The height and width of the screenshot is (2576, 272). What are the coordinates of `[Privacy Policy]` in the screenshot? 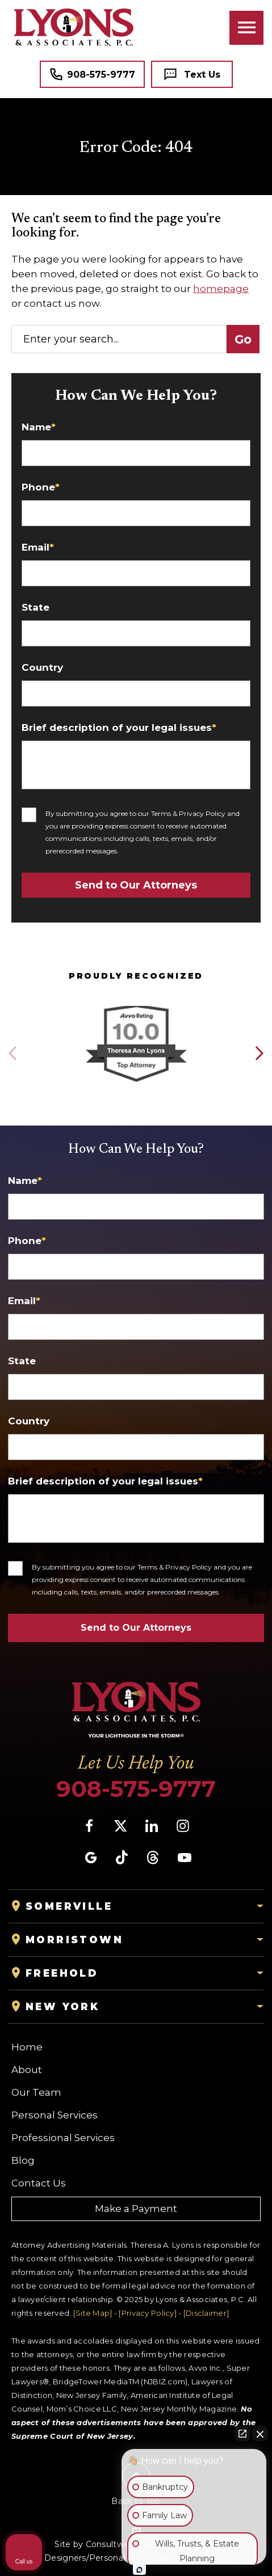 It's located at (147, 2312).